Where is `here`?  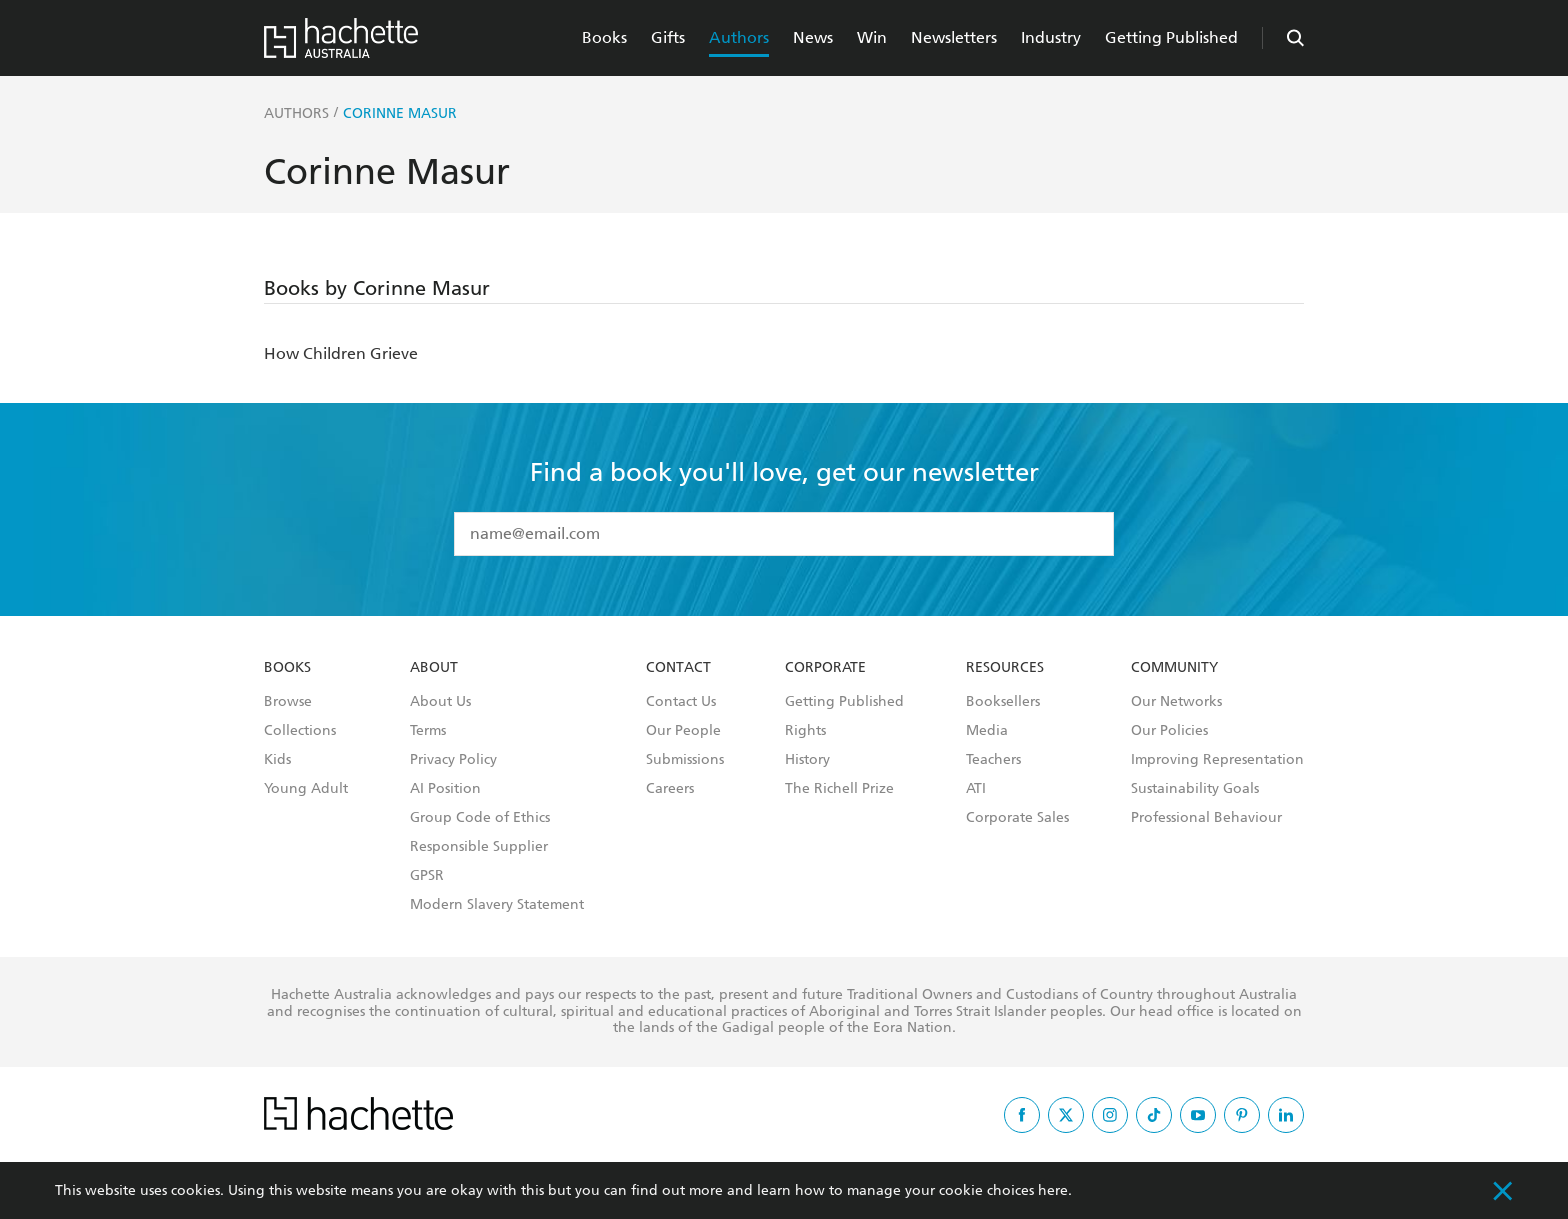 here is located at coordinates (1053, 1190).